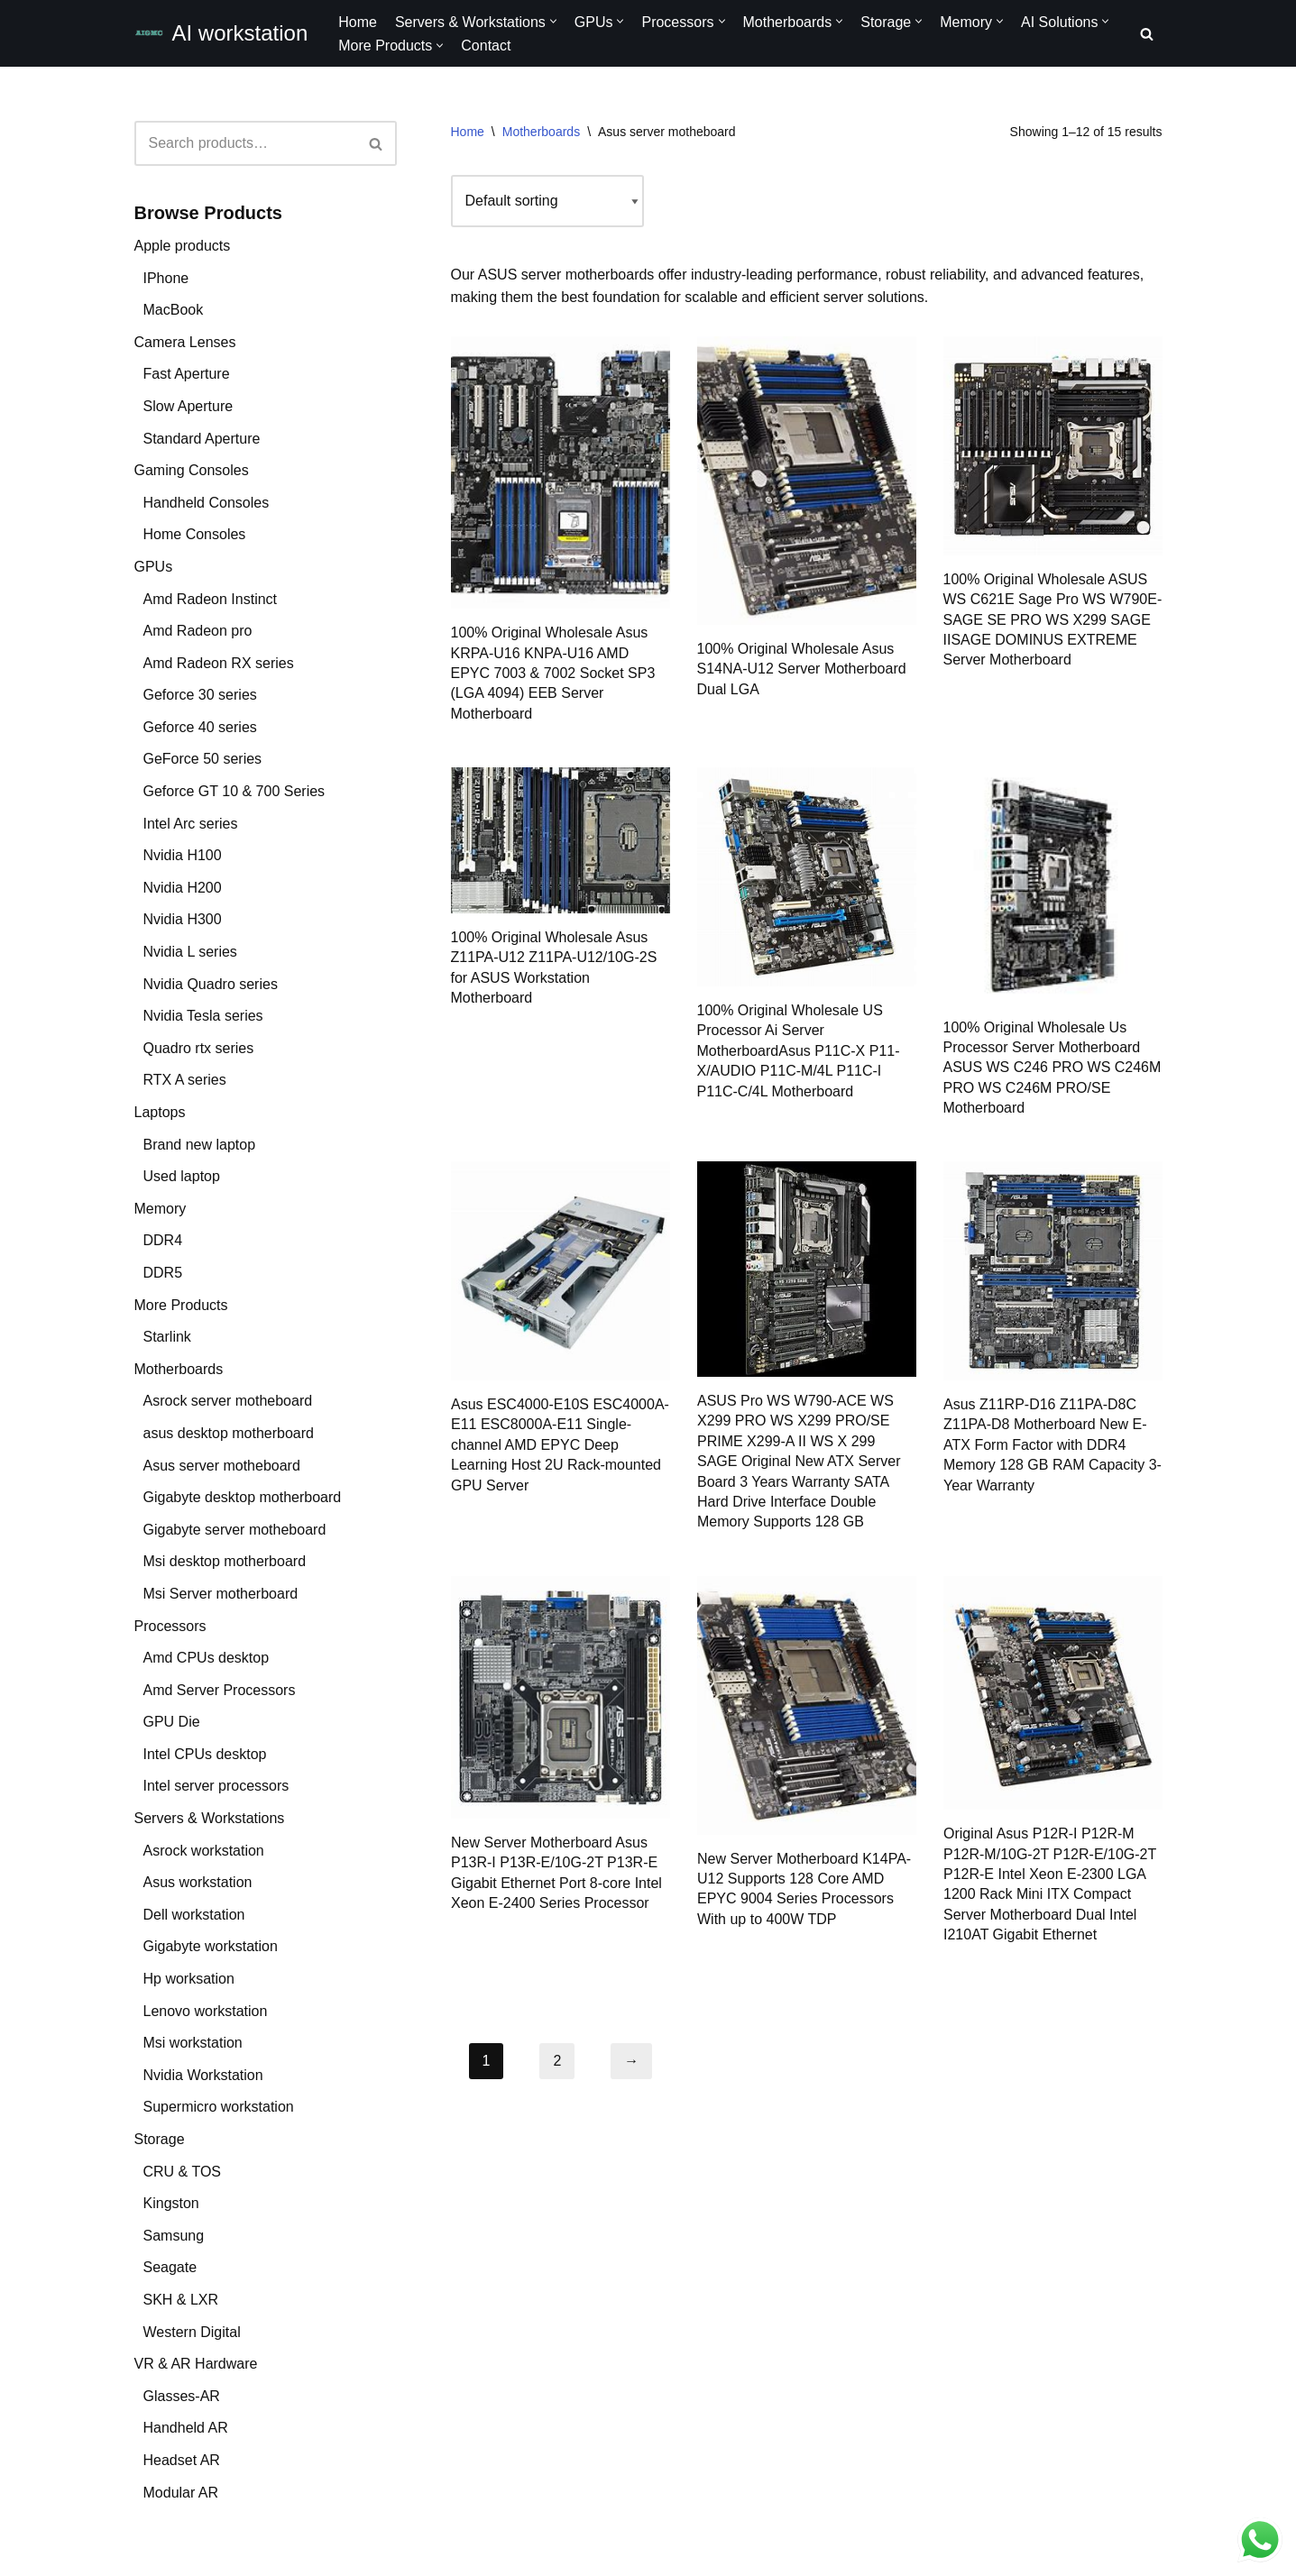 The width and height of the screenshot is (1296, 2576). I want to click on Msi workstation, so click(193, 2042).